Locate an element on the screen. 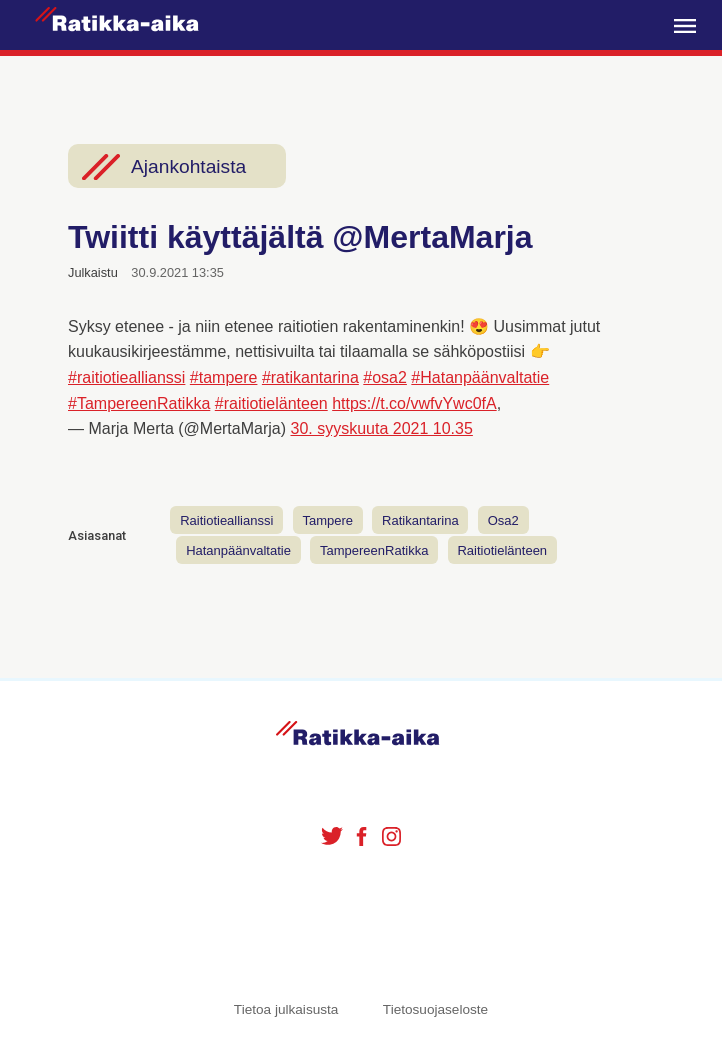 Image resolution: width=722 pixels, height=1052 pixels. 30. syyskuuta 2021 10.35 is located at coordinates (382, 428).